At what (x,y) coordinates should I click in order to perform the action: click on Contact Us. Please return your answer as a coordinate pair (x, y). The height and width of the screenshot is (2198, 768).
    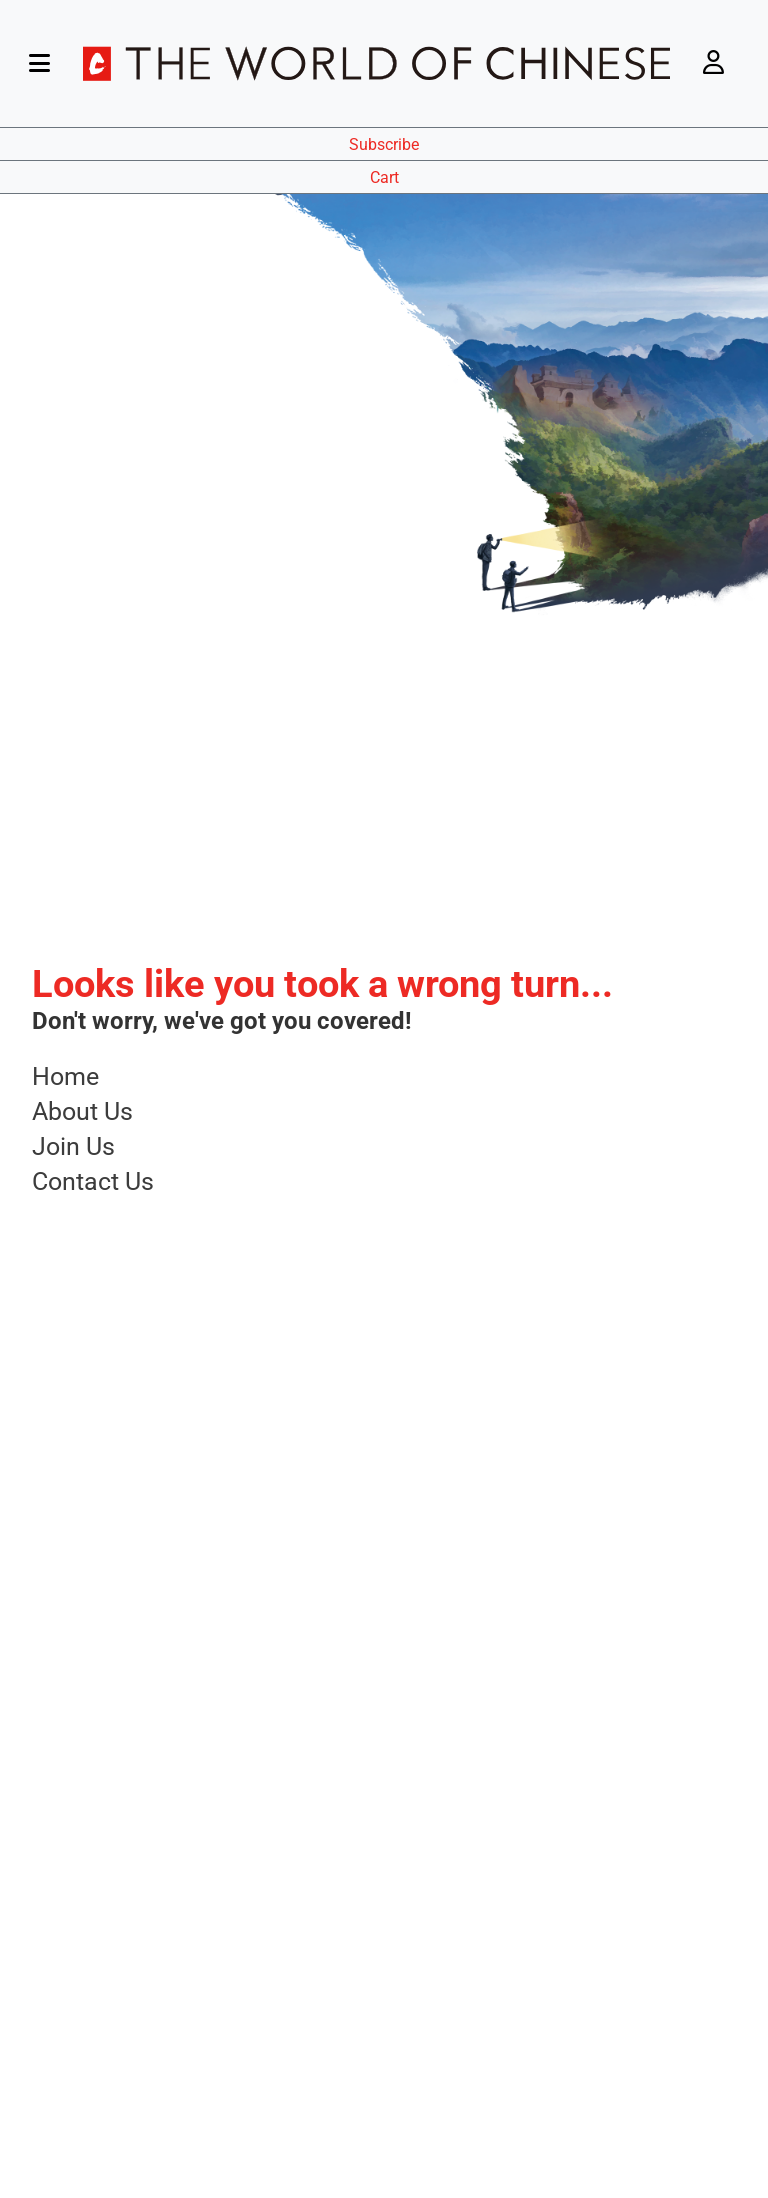
    Looking at the image, I should click on (93, 1181).